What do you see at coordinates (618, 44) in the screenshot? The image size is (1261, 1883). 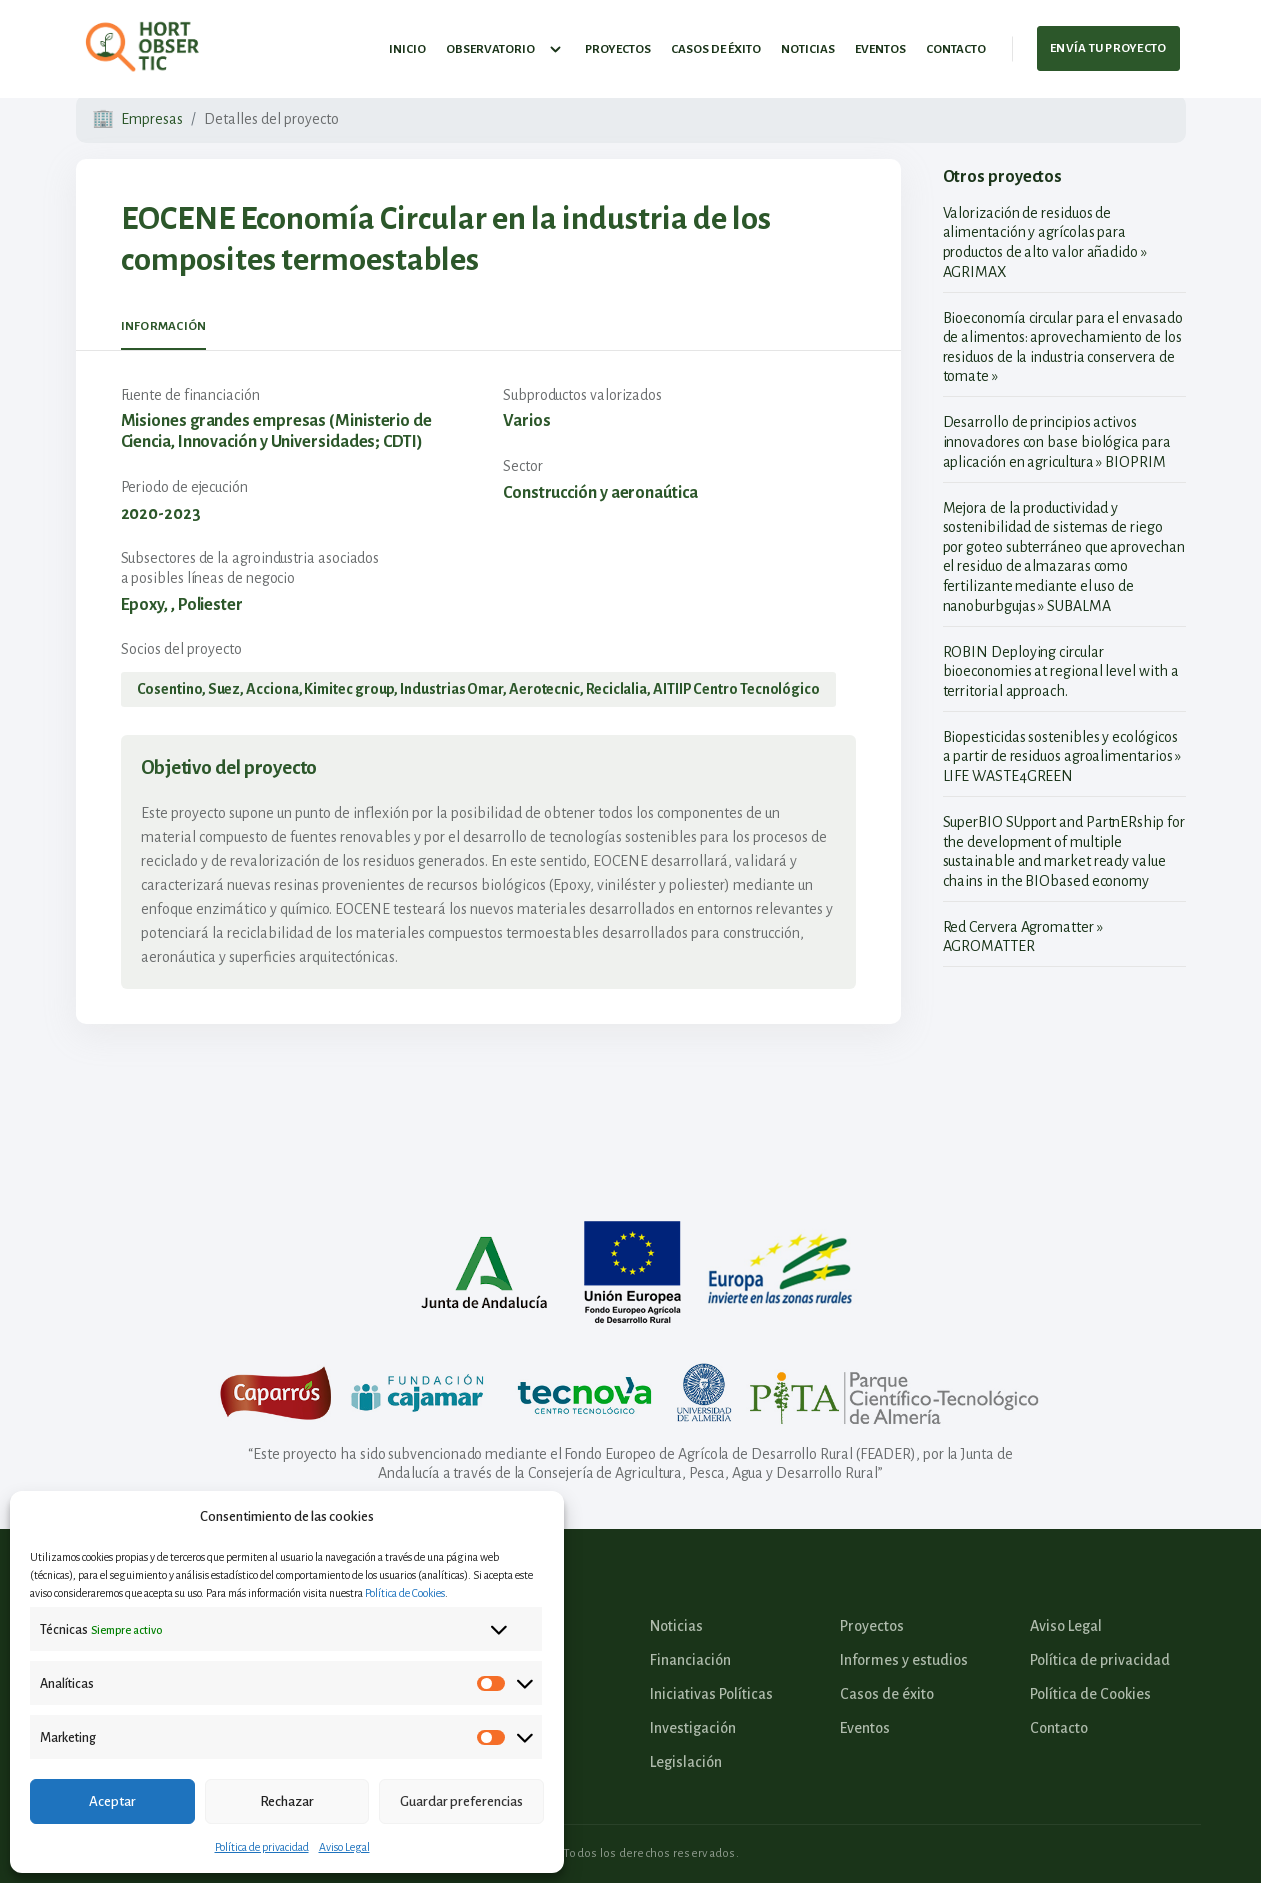 I see `Proyectos` at bounding box center [618, 44].